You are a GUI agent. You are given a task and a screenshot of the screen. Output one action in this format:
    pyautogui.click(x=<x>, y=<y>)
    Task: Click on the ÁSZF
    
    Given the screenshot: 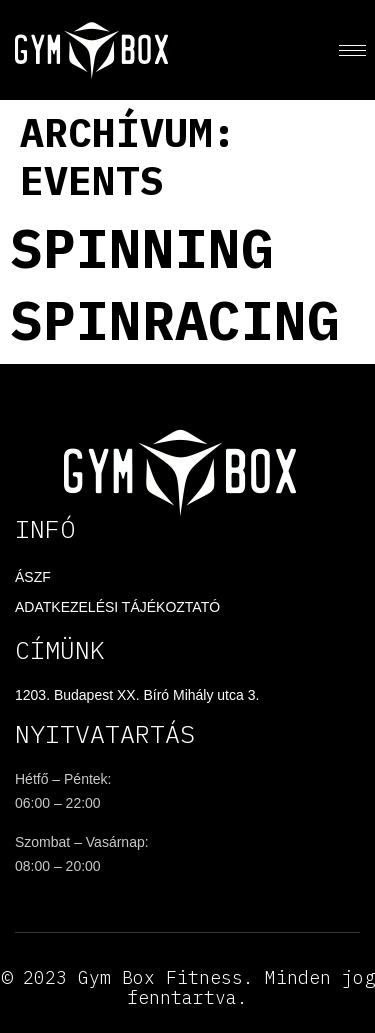 What is the action you would take?
    pyautogui.click(x=33, y=577)
    